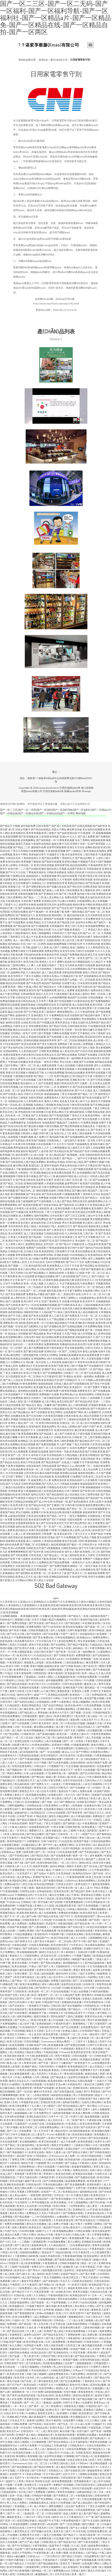  I want to click on 成人涩涩网站, so click(41, 2288).